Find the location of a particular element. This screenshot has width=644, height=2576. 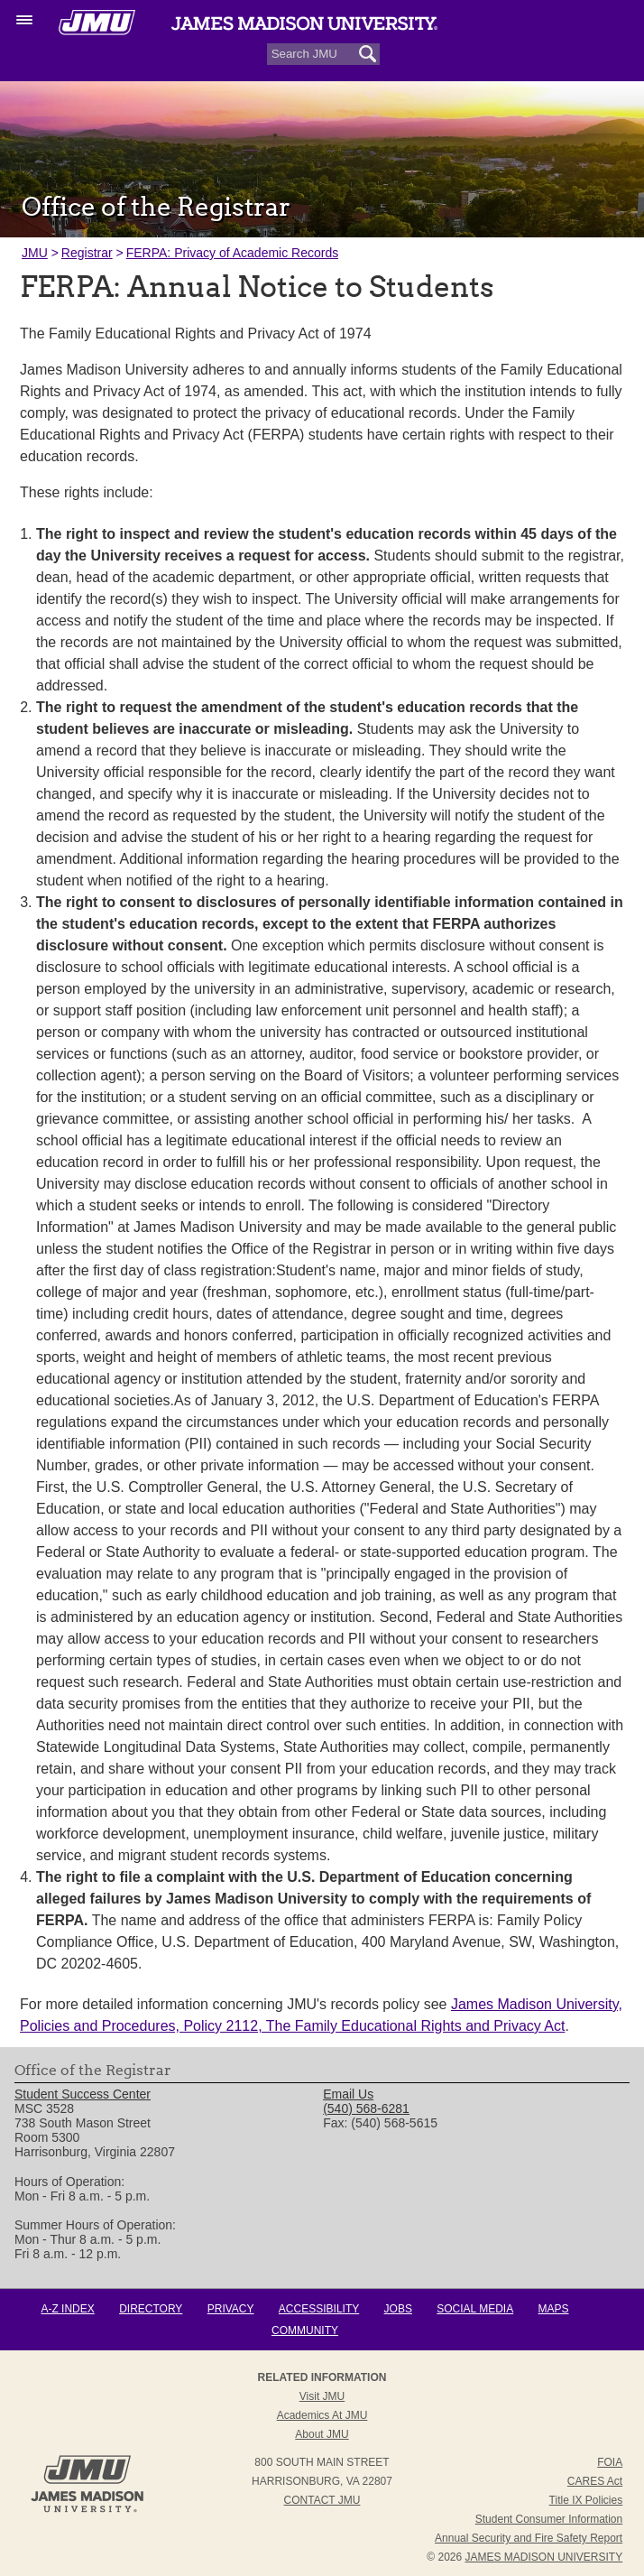

Social Media is located at coordinates (475, 2309).